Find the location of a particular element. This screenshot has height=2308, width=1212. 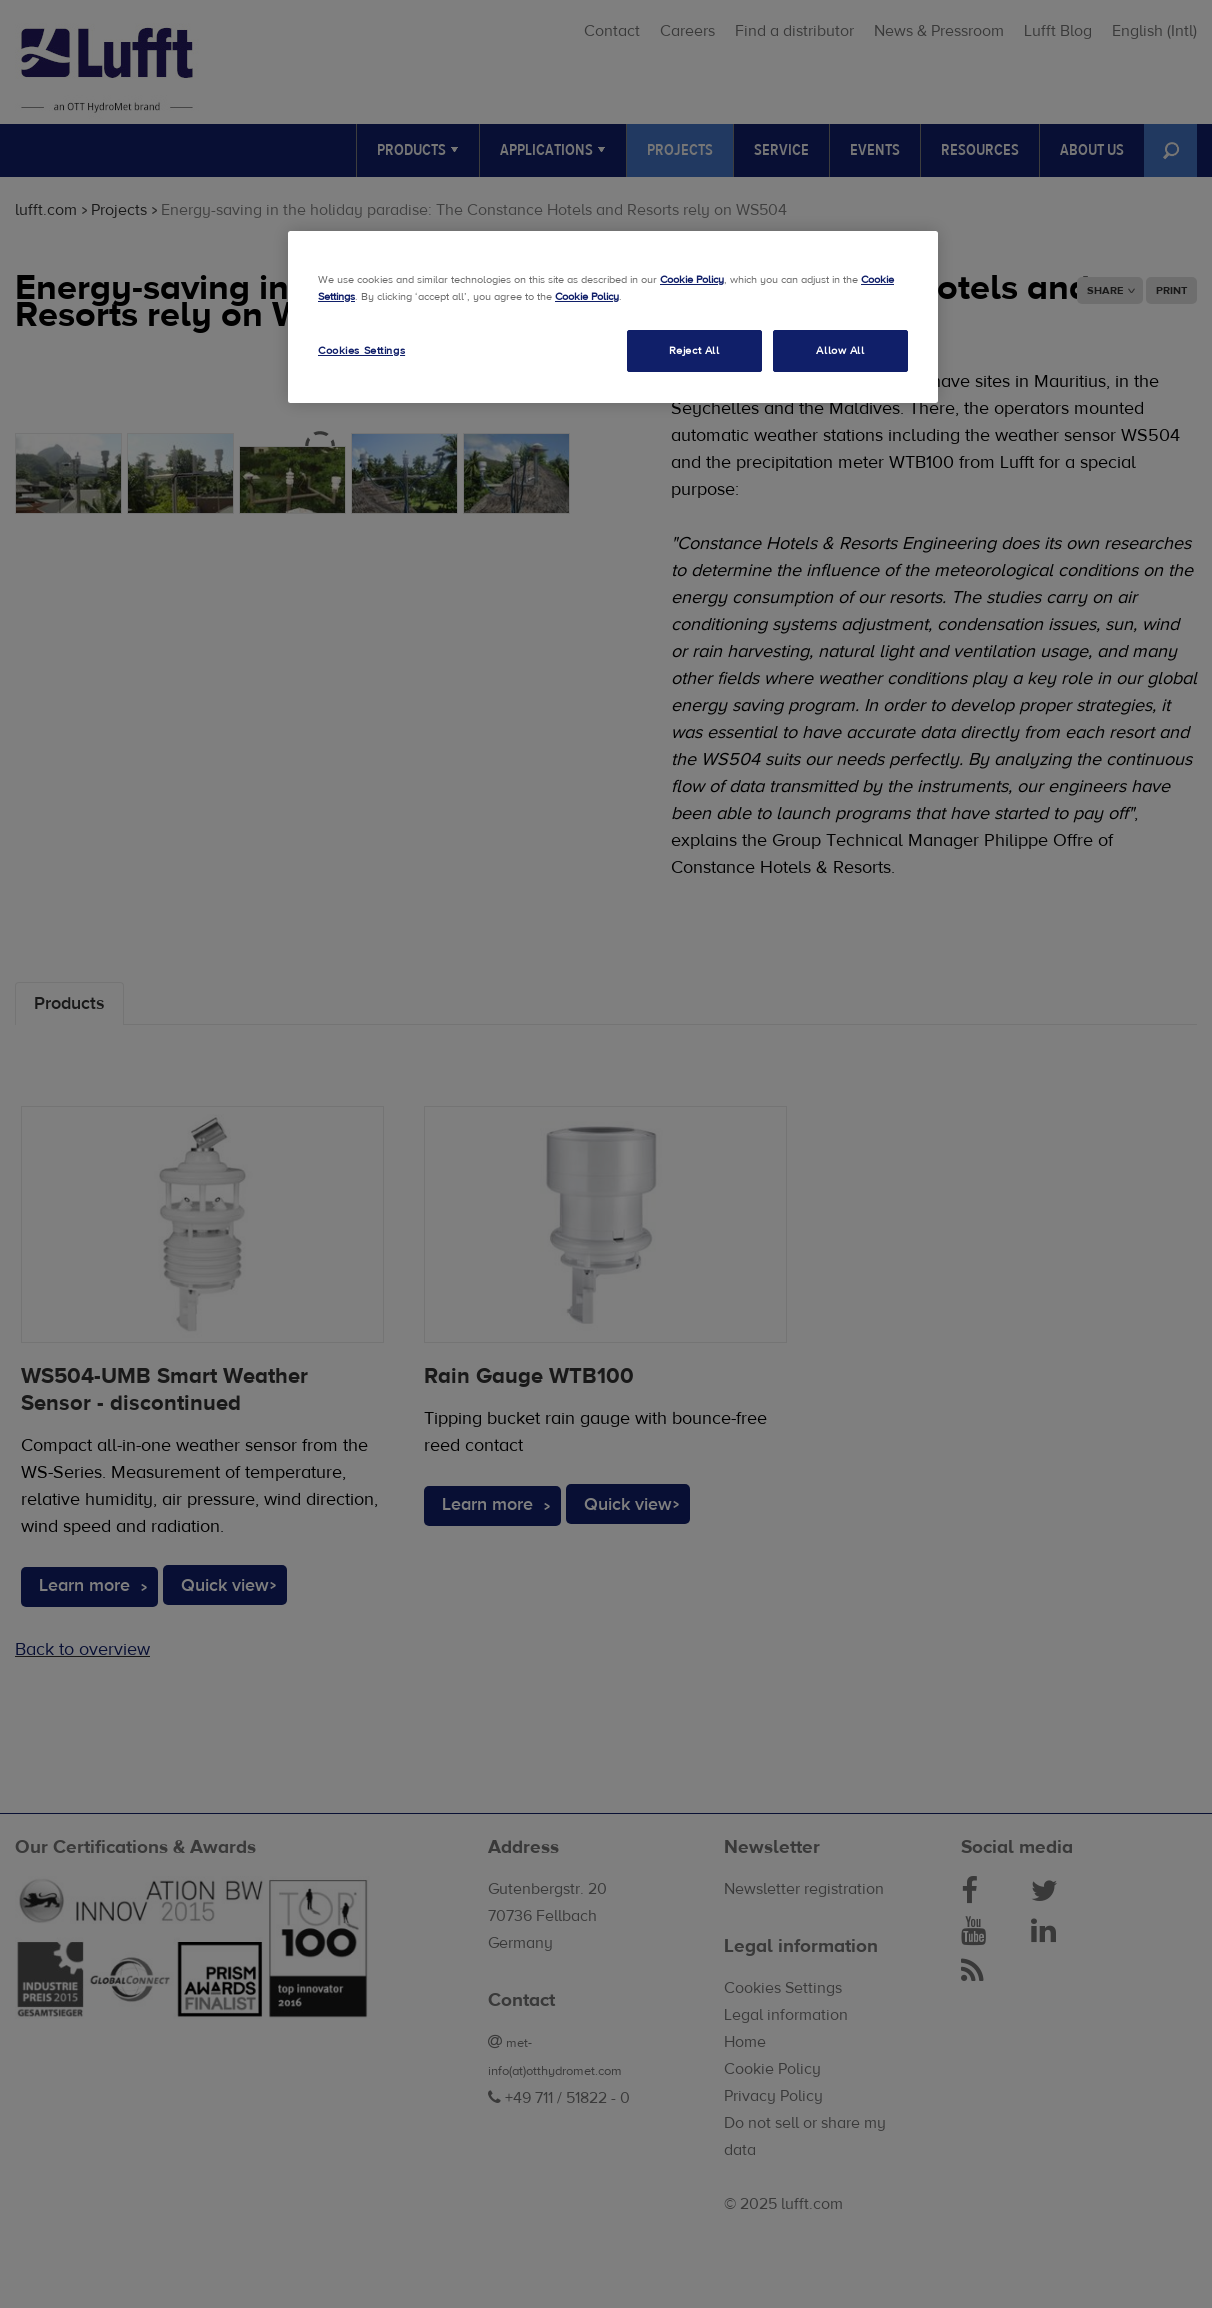

Cookies Settings [Cookies Settings, Opens the preference center dialog] is located at coordinates (361, 350).